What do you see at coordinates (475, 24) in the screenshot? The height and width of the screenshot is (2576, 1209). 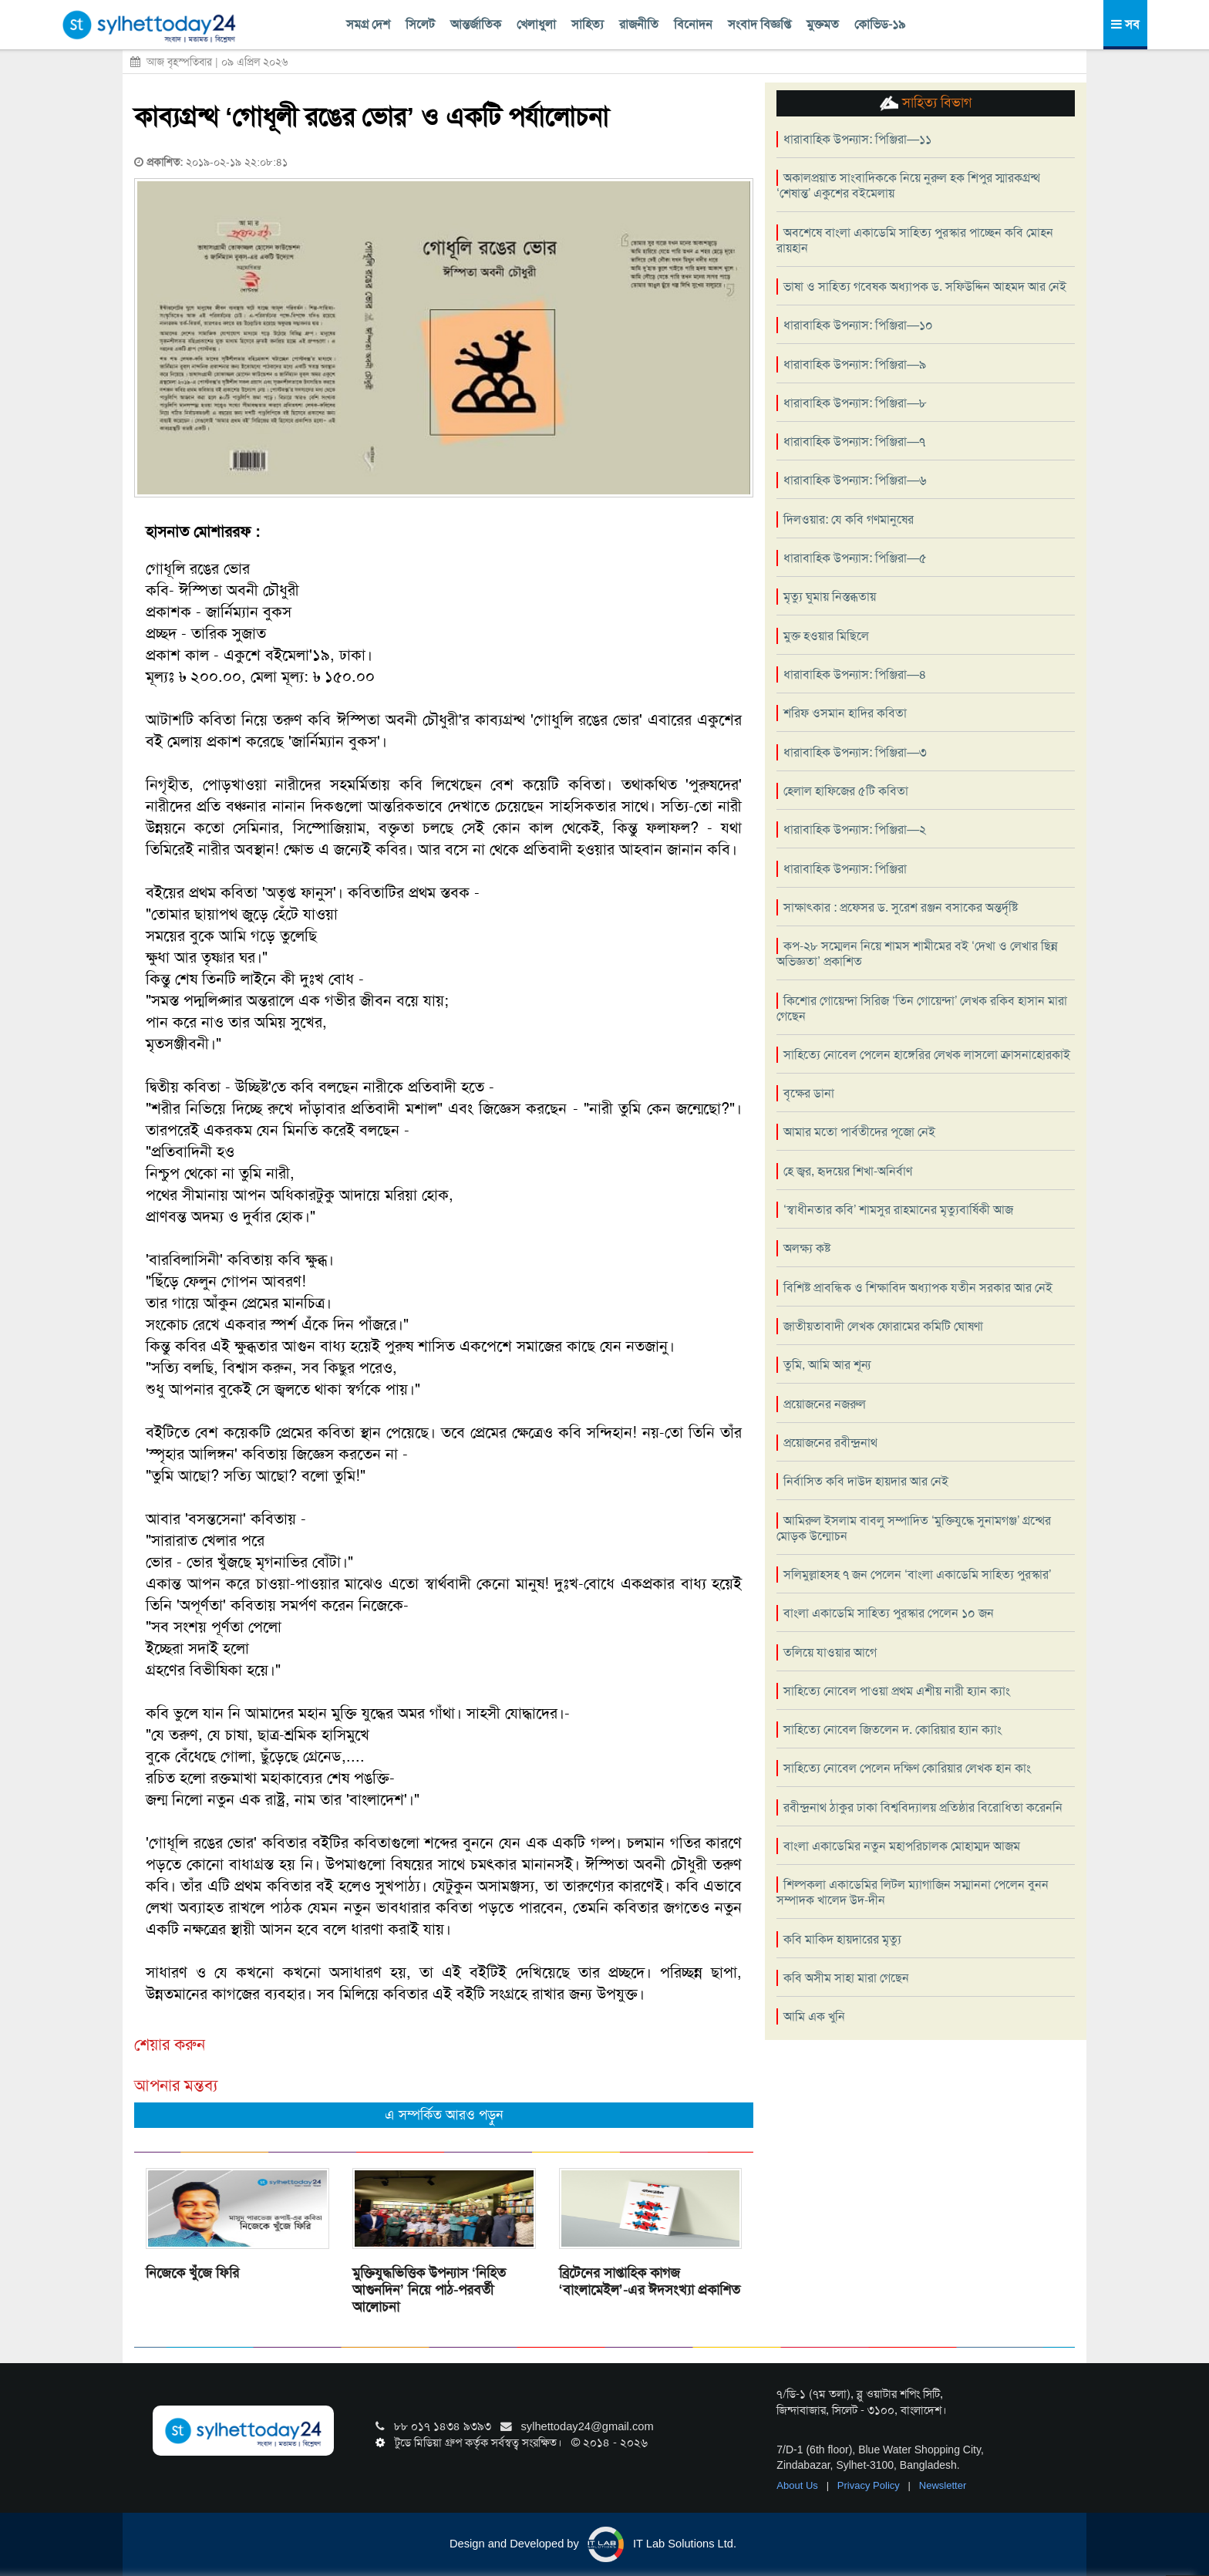 I see `আন্তর্জাতিক` at bounding box center [475, 24].